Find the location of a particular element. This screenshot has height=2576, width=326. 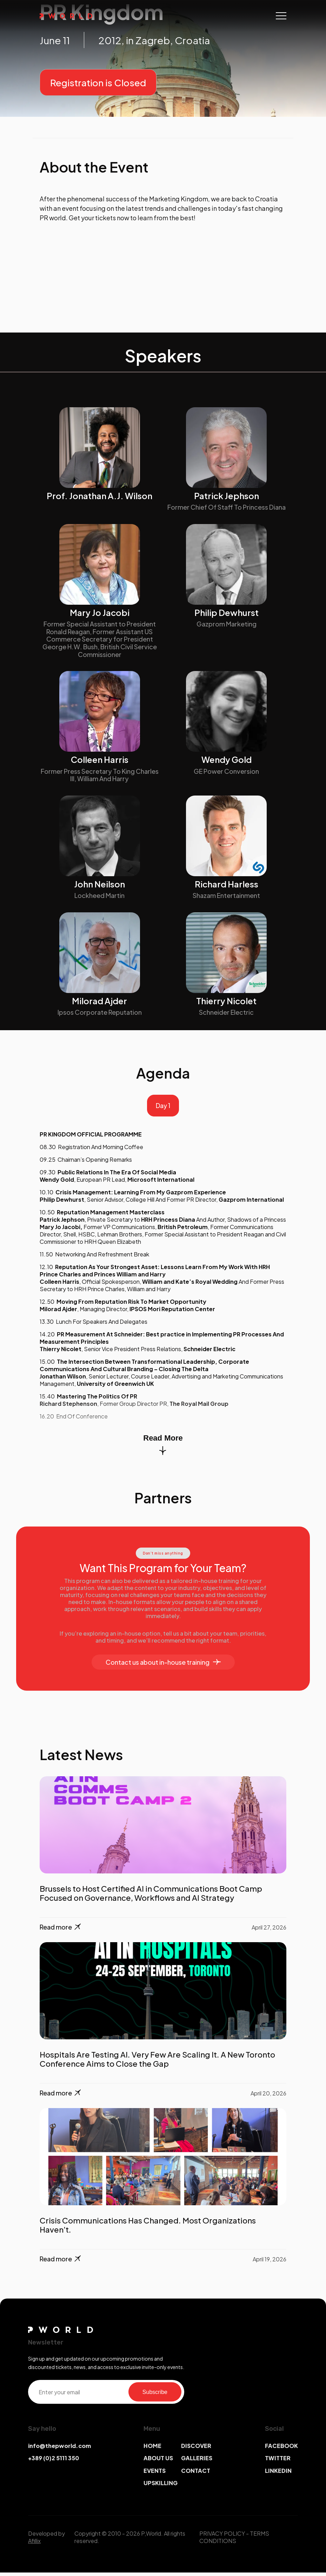

Read More is located at coordinates (162, 1448).